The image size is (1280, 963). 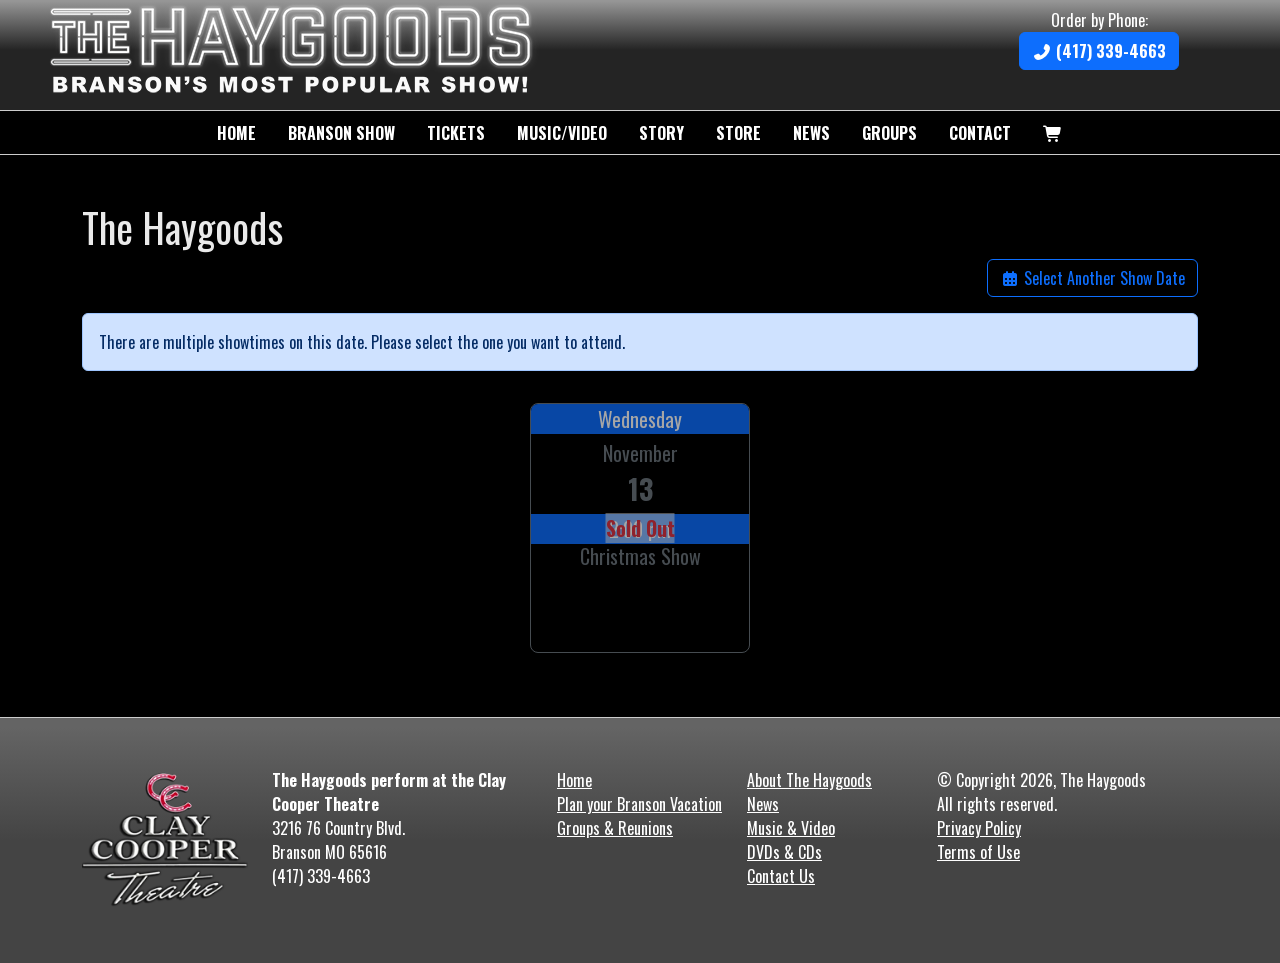 I want to click on Tickets, so click(x=456, y=133).